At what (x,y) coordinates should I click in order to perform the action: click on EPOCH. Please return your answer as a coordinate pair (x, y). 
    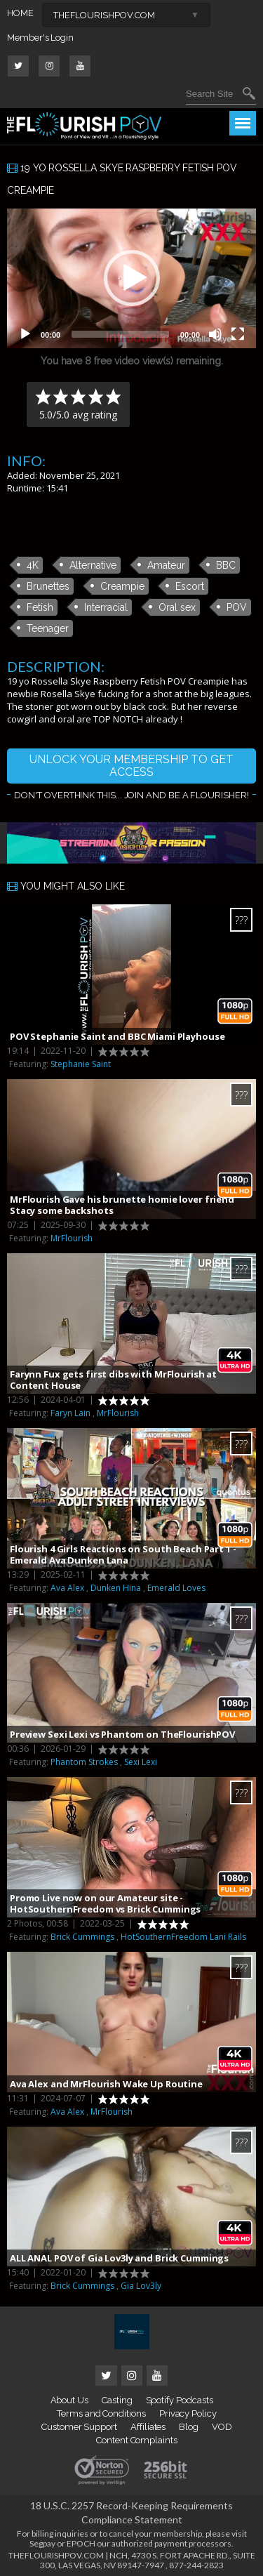
    Looking at the image, I should click on (81, 2543).